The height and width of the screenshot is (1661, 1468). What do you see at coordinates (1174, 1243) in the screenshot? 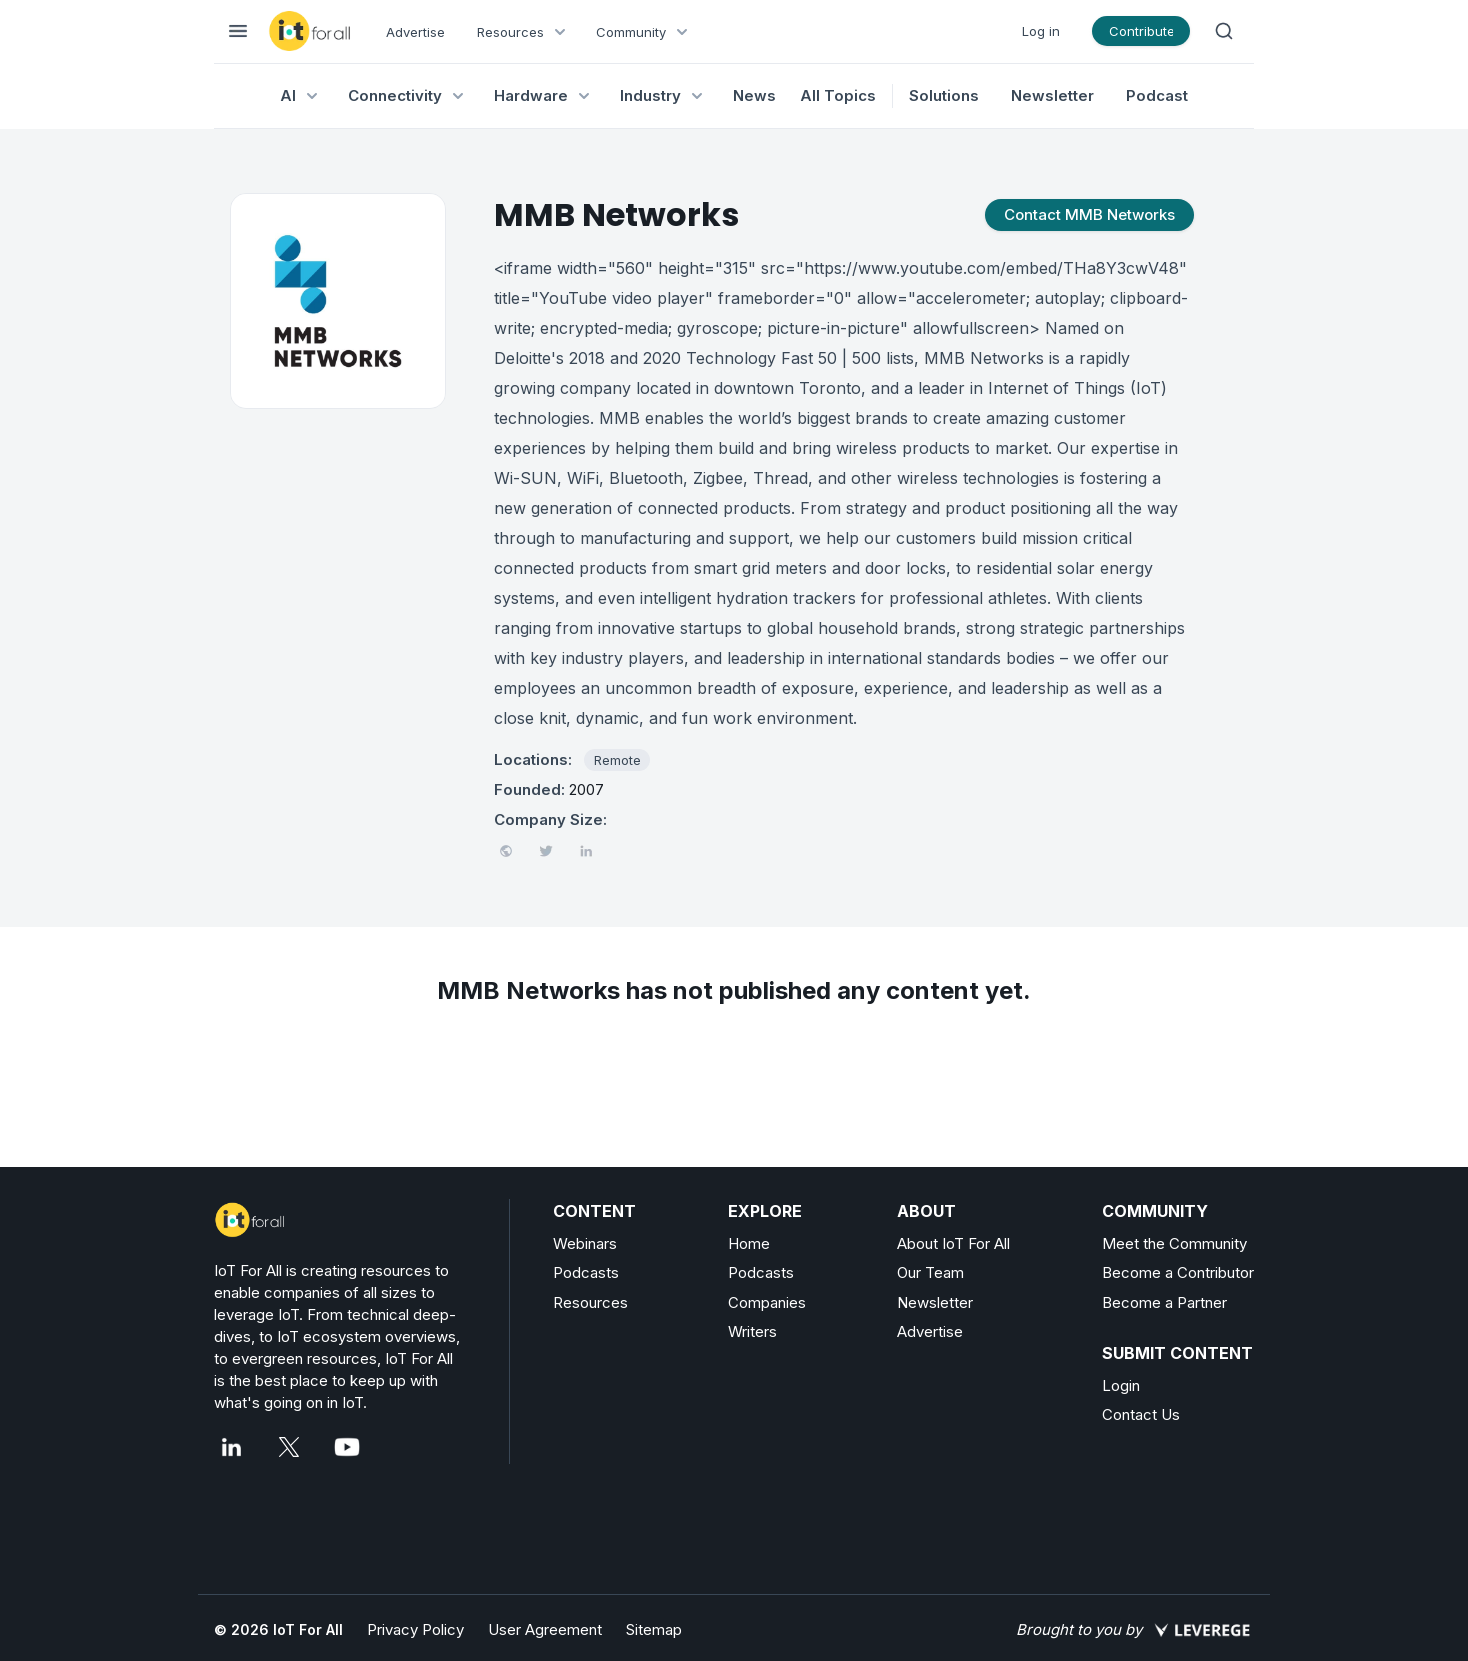
I see `Meet the Community` at bounding box center [1174, 1243].